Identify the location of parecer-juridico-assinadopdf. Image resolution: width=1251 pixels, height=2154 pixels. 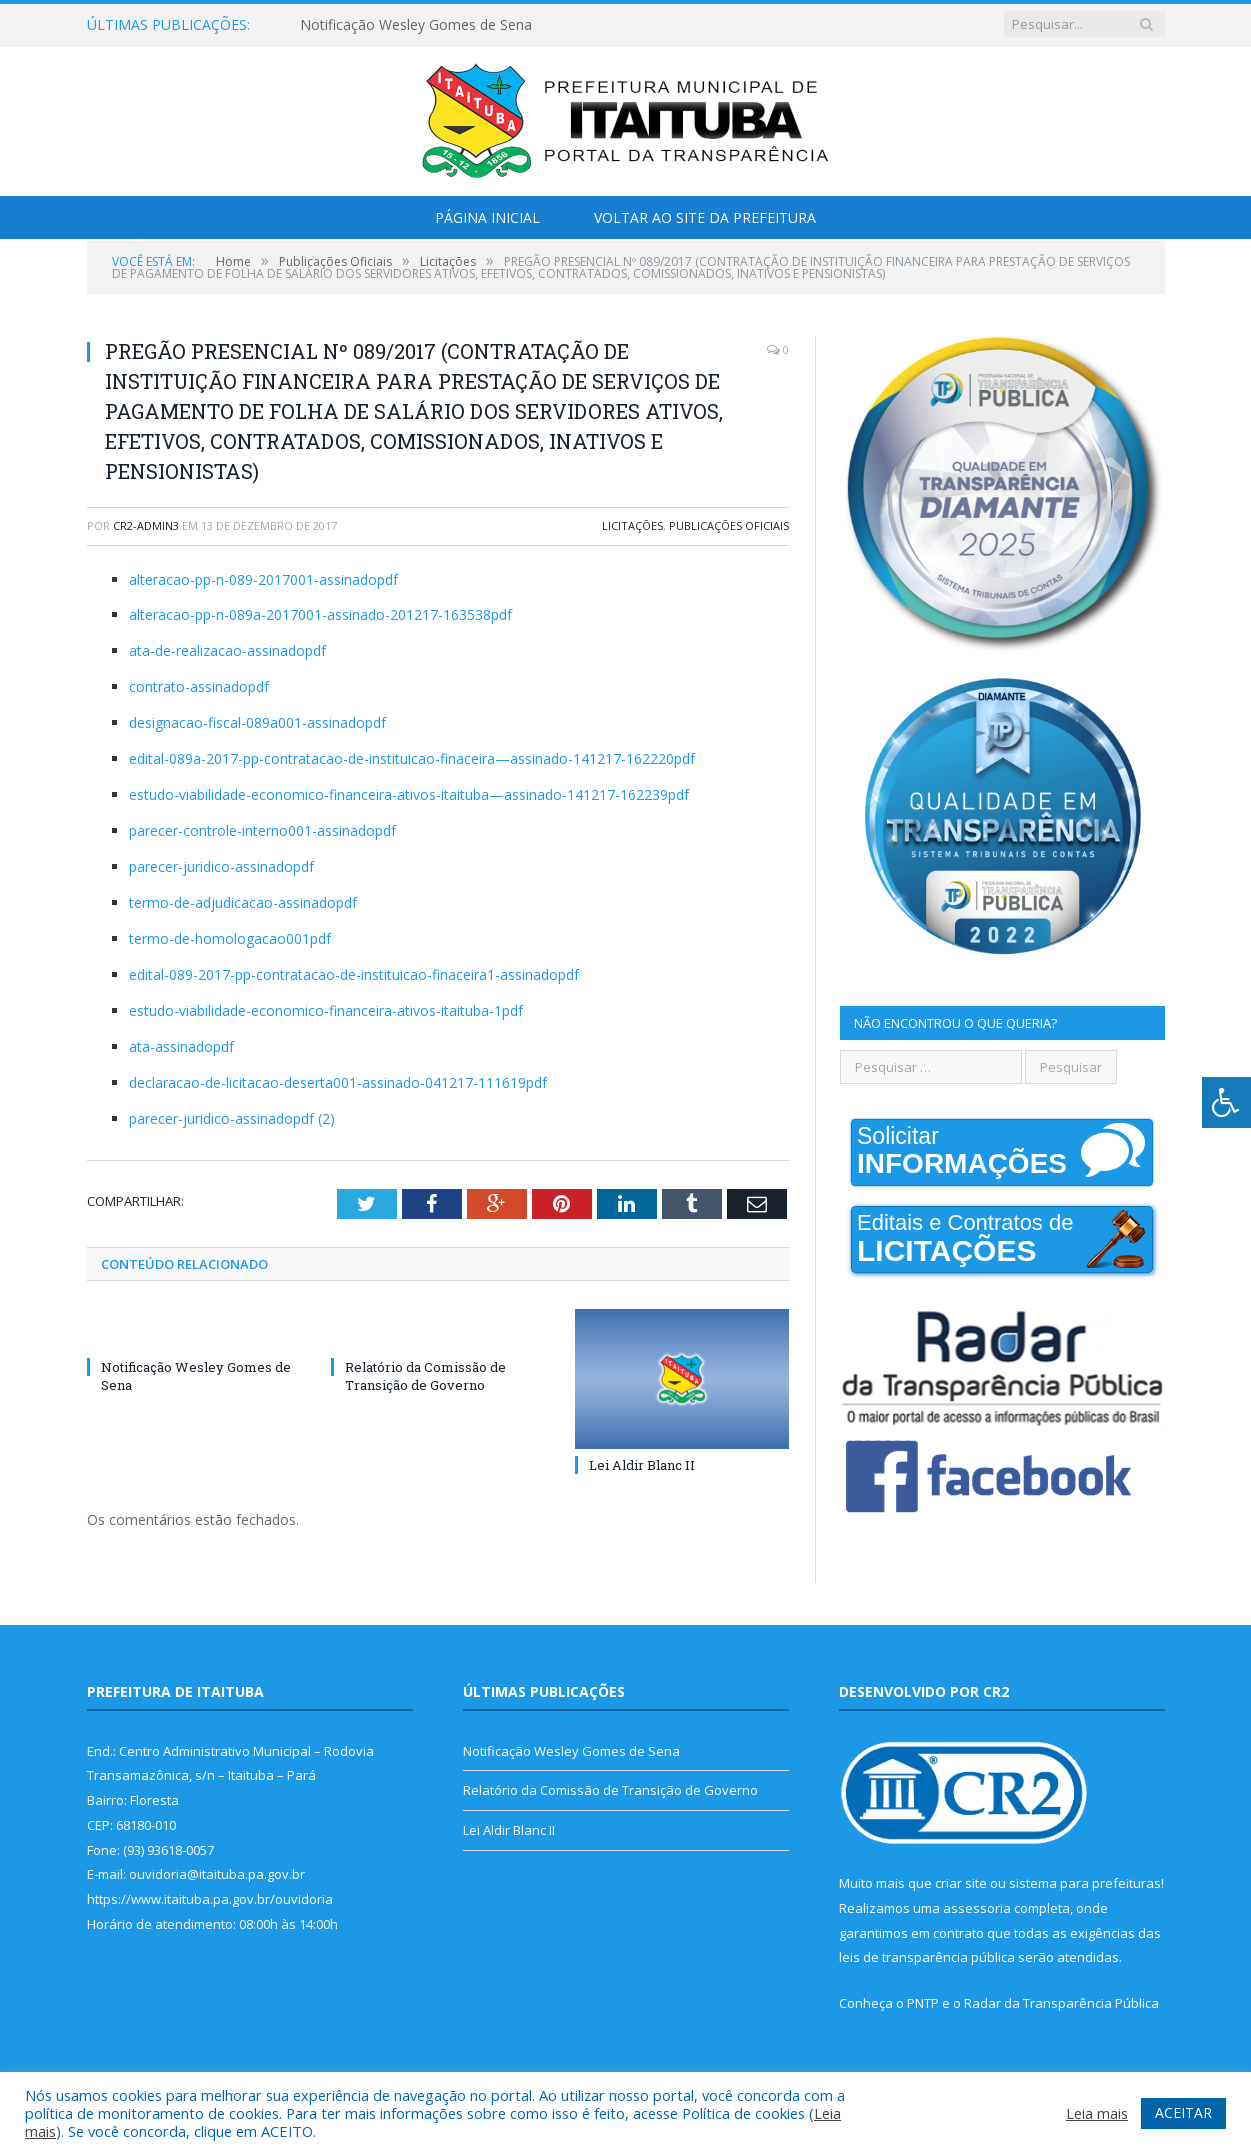
(221, 866).